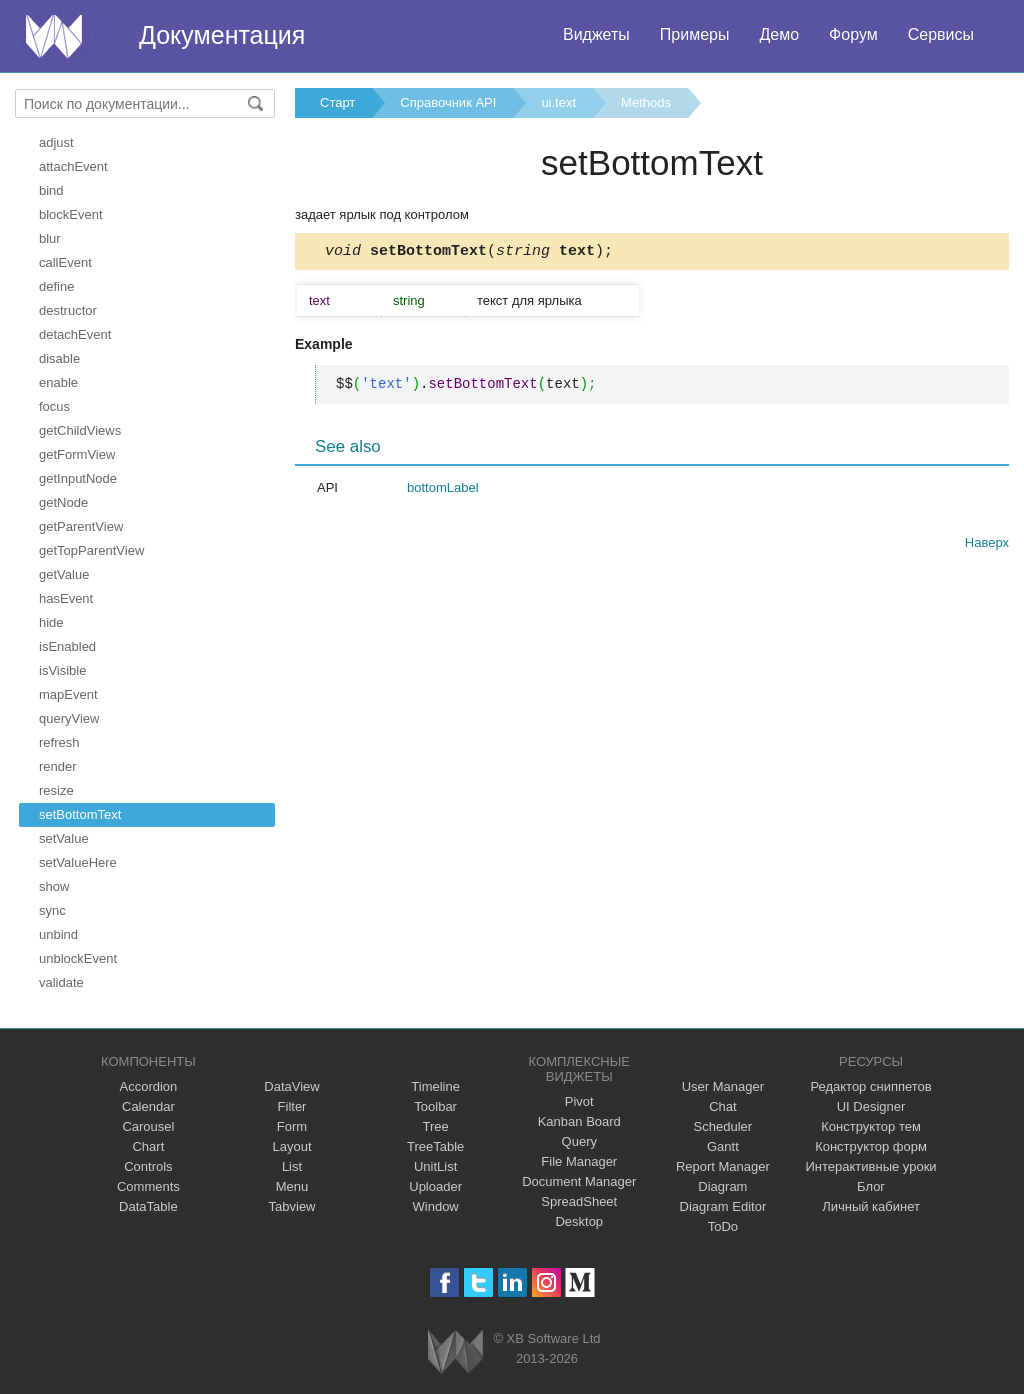 Image resolution: width=1024 pixels, height=1394 pixels. Describe the element at coordinates (148, 1086) in the screenshot. I see `Accordion` at that location.